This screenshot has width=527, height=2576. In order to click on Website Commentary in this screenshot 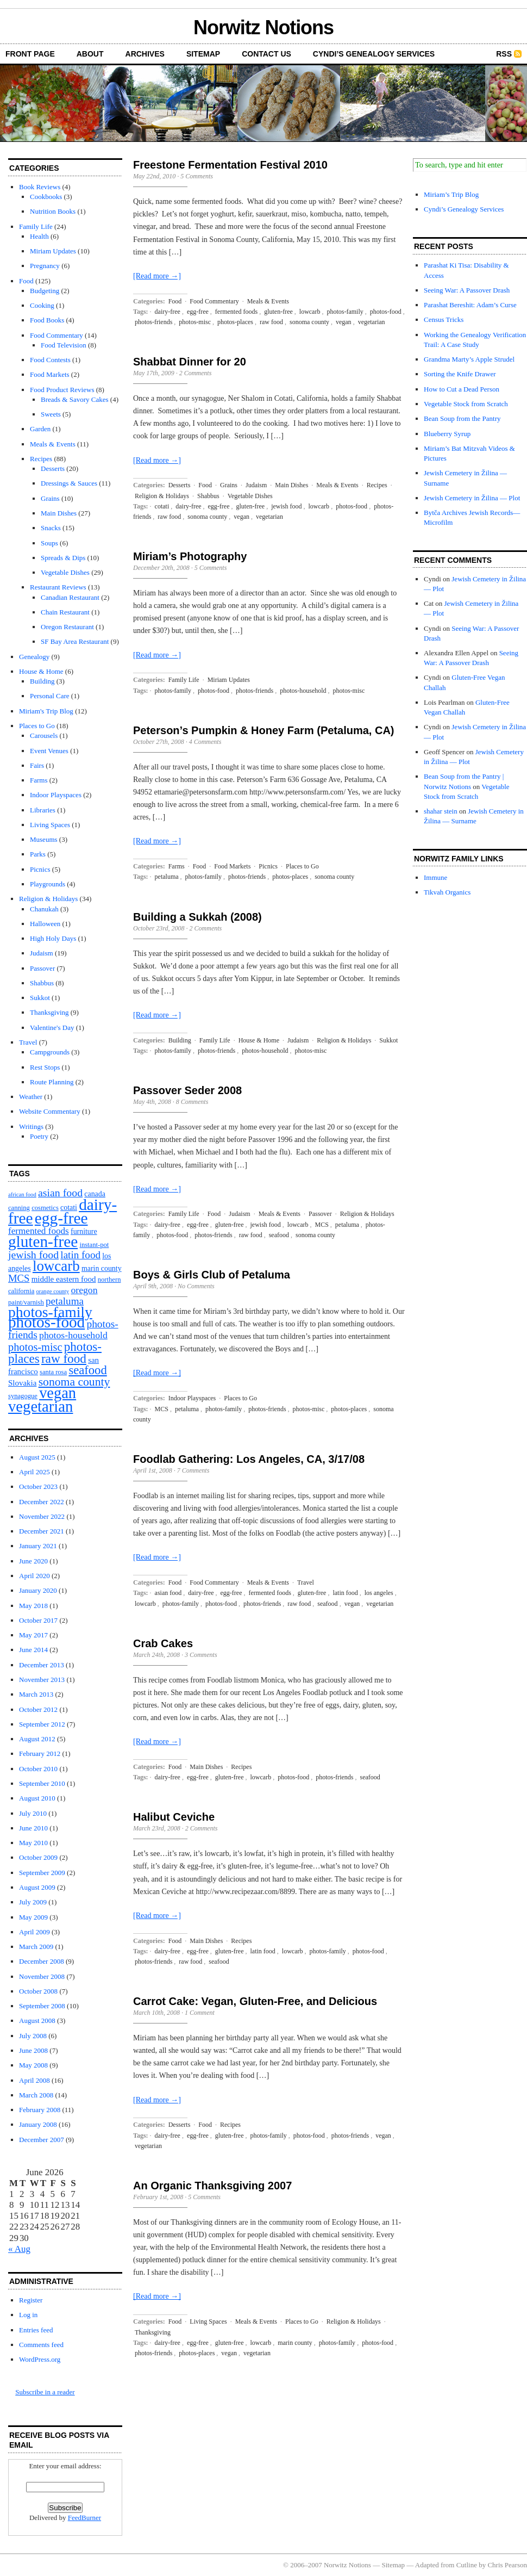, I will do `click(49, 1111)`.